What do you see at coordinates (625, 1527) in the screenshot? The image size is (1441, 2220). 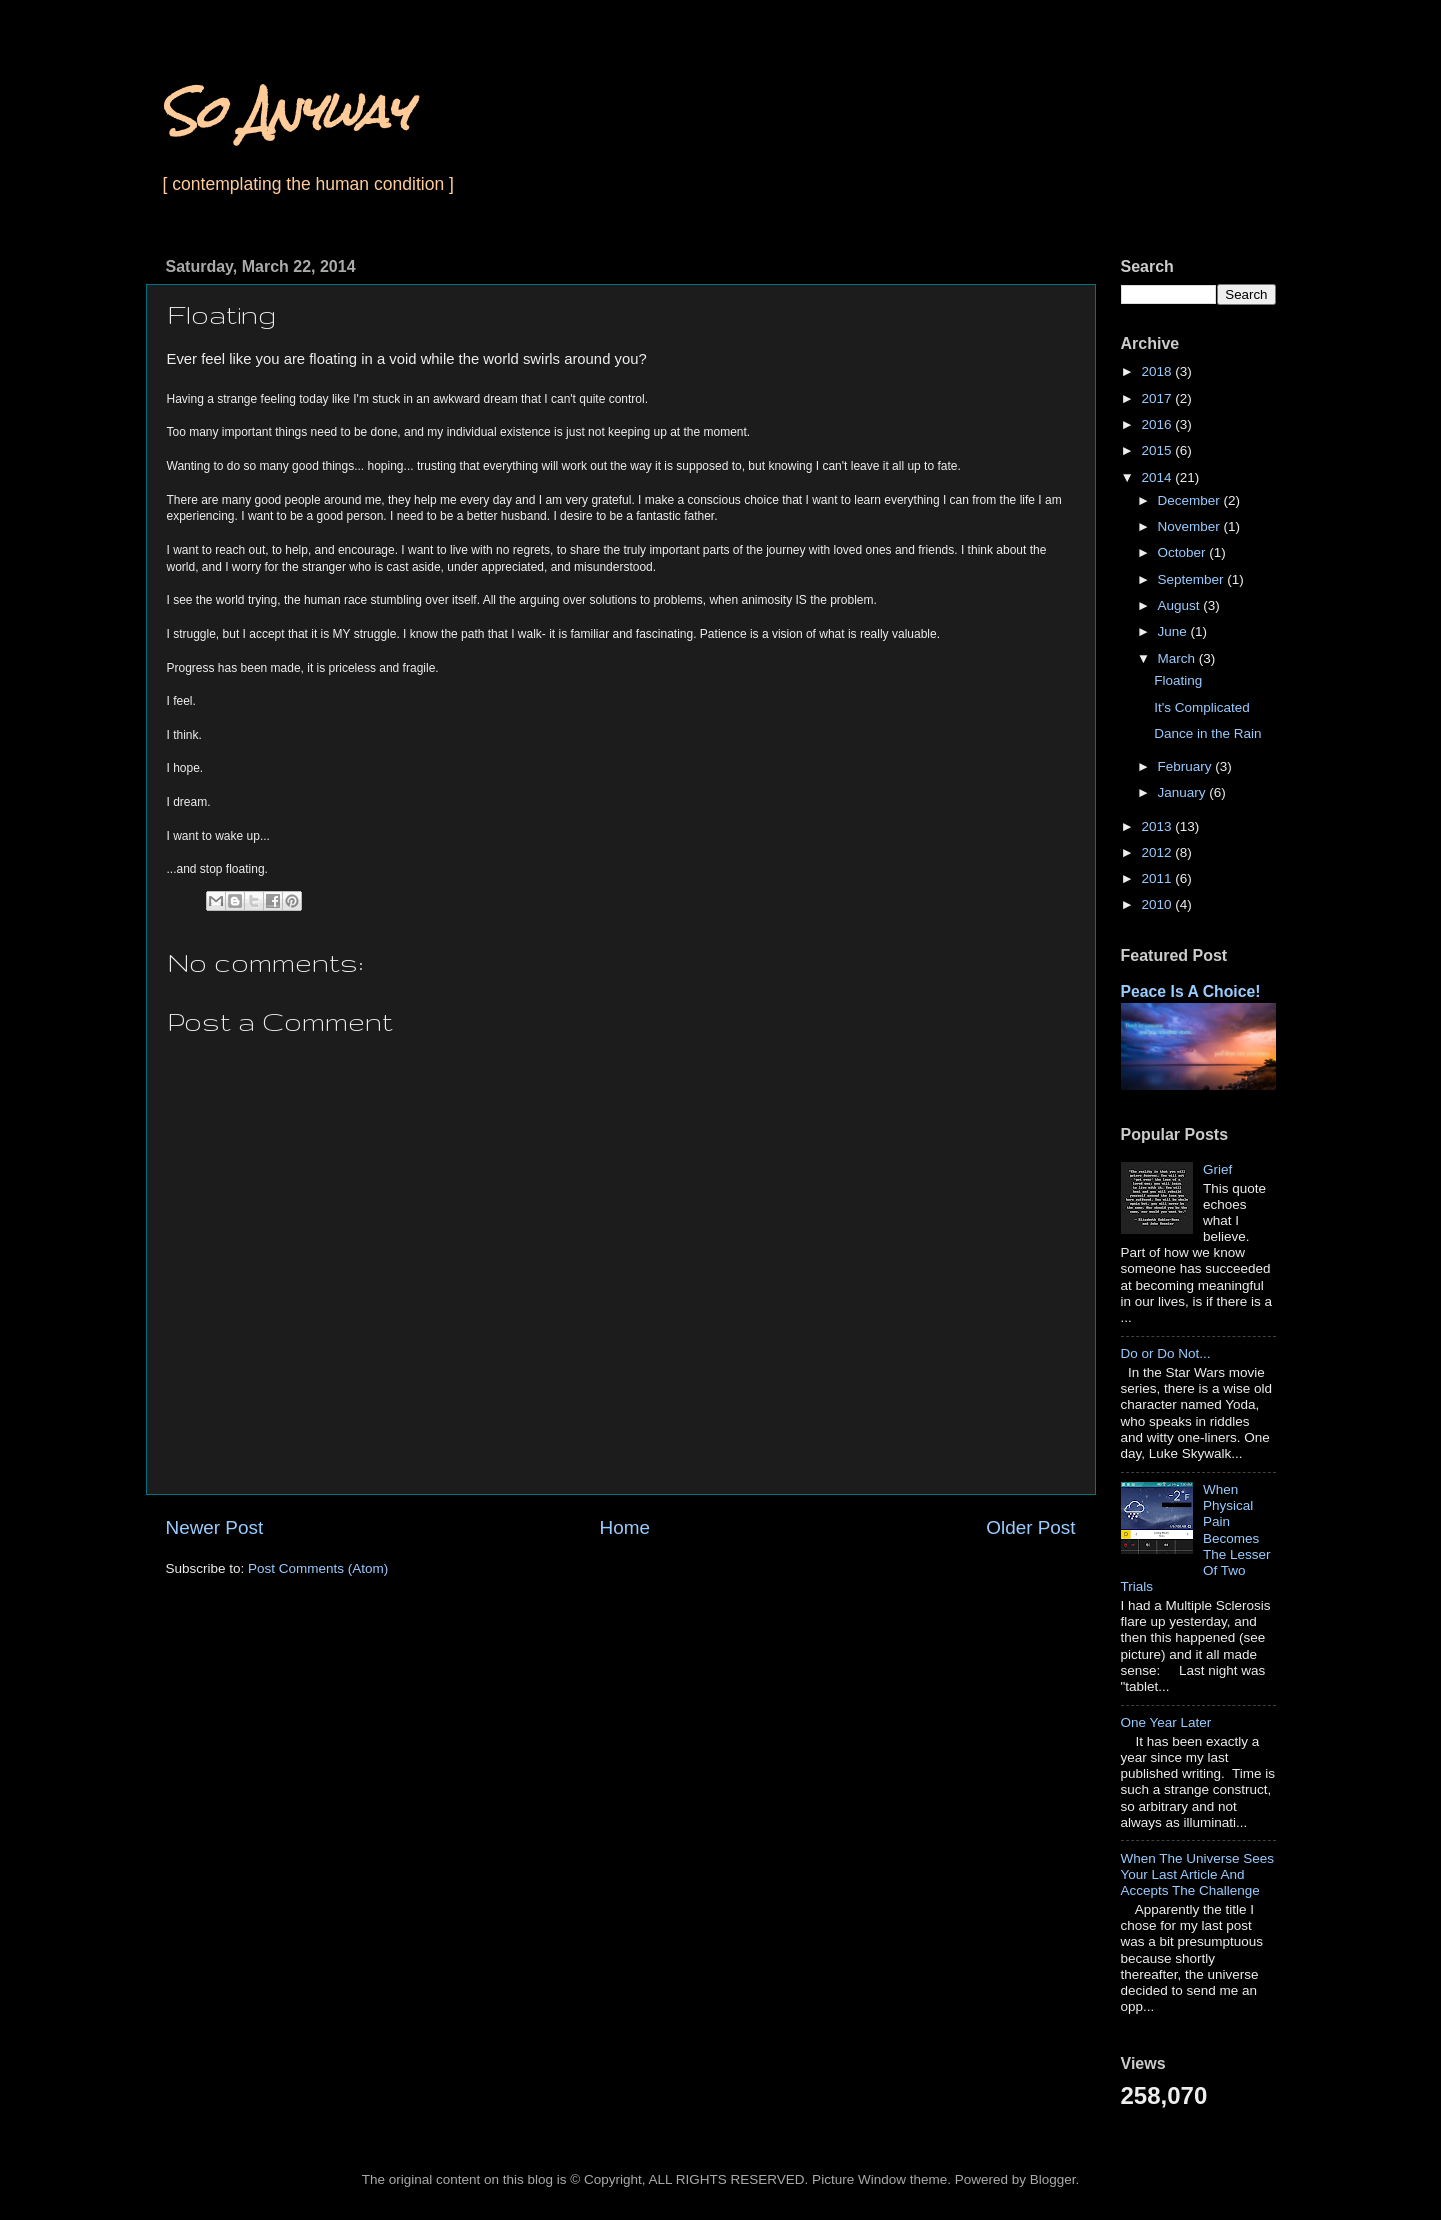 I see `Home` at bounding box center [625, 1527].